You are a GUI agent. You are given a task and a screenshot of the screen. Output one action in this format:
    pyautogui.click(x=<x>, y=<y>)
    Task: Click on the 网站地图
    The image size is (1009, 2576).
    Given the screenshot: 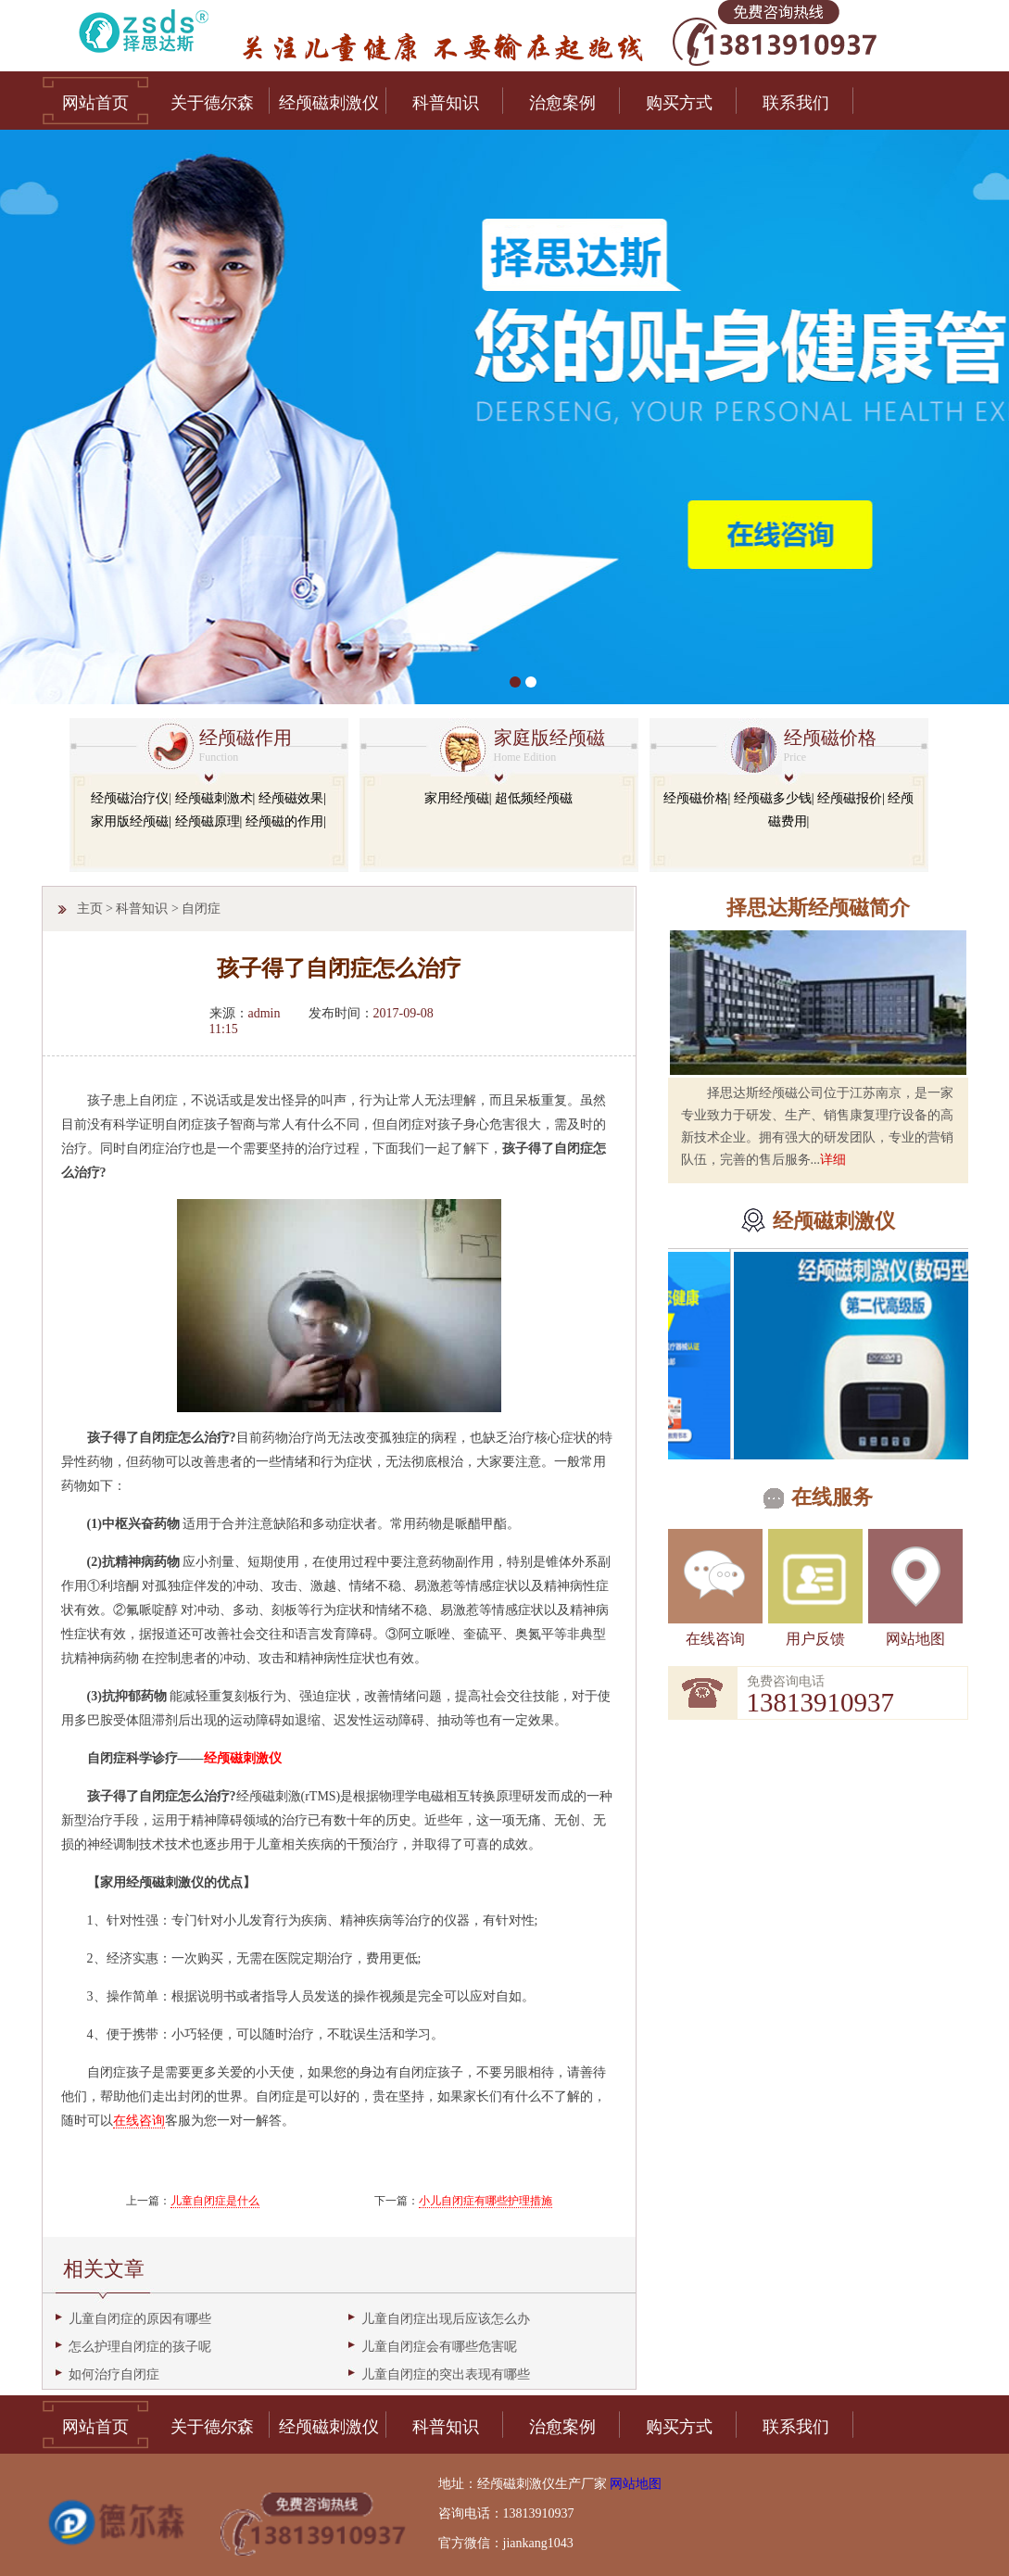 What is the action you would take?
    pyautogui.click(x=915, y=1639)
    